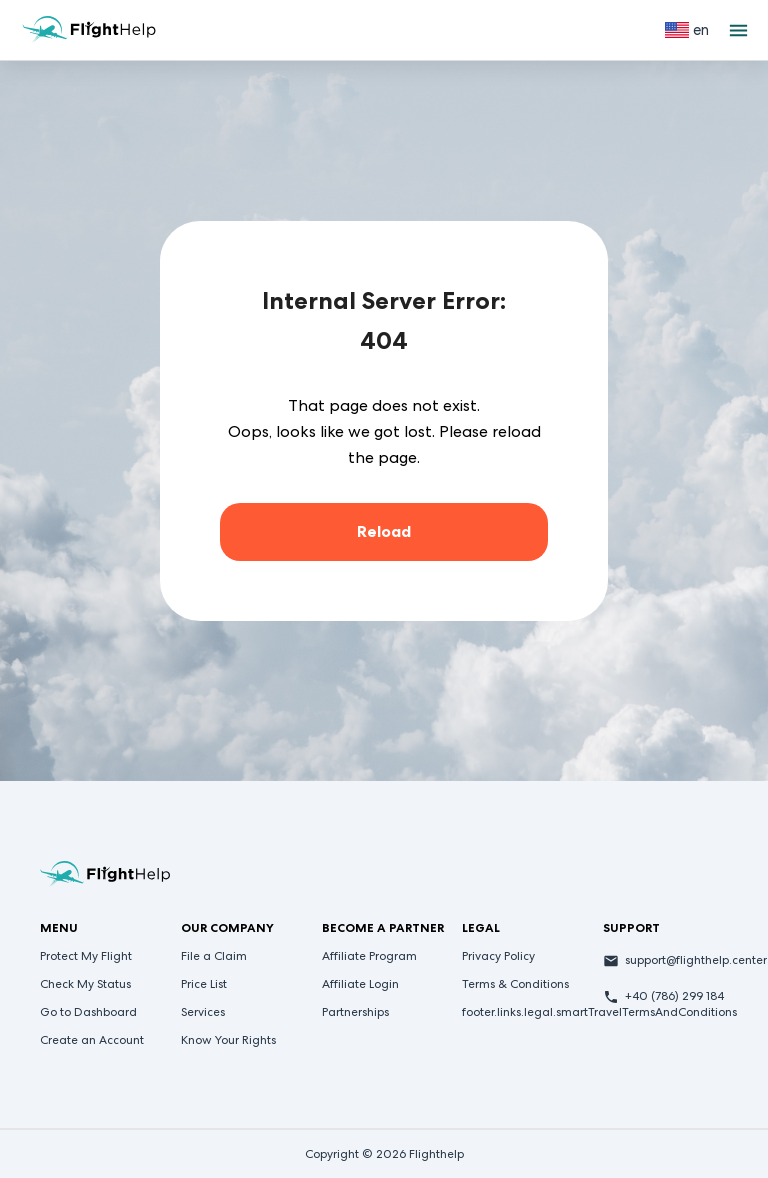 Image resolution: width=768 pixels, height=1178 pixels. I want to click on Protect My Flight, so click(86, 956).